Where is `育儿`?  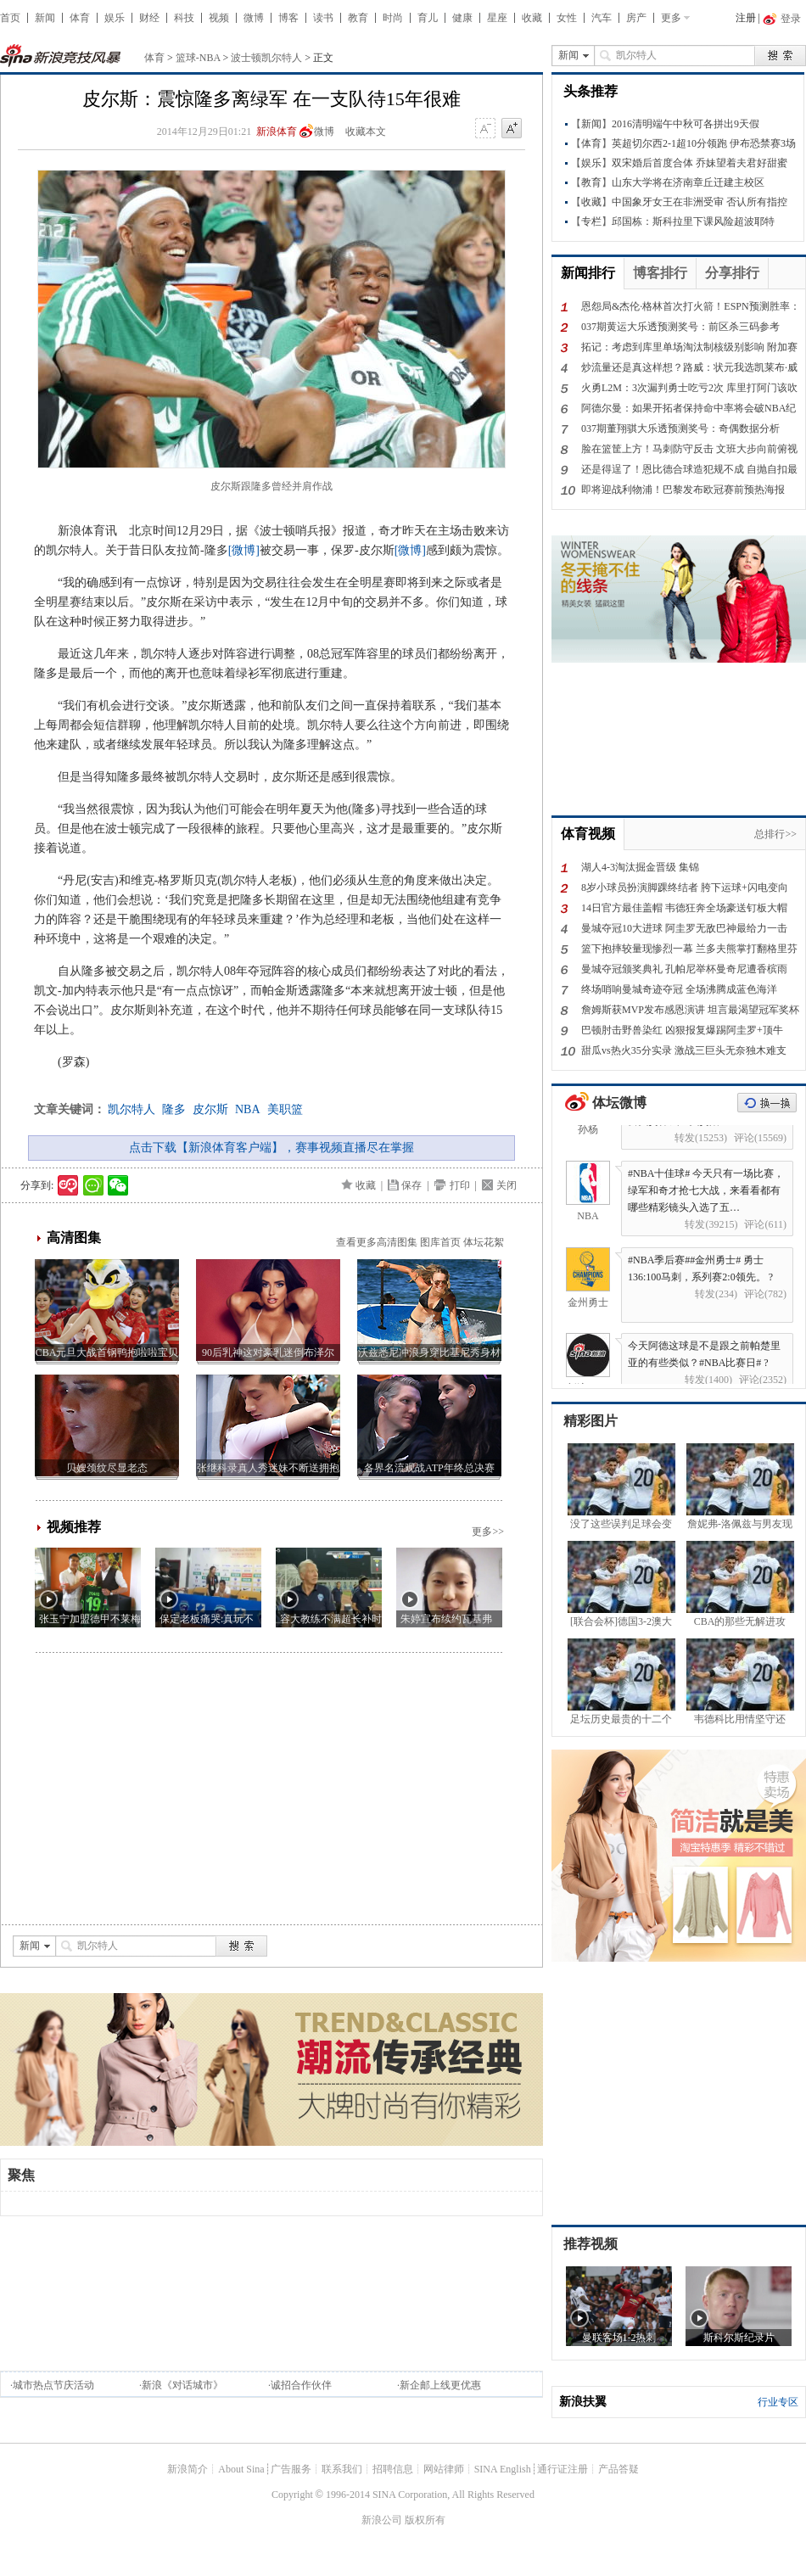
育儿 is located at coordinates (427, 18).